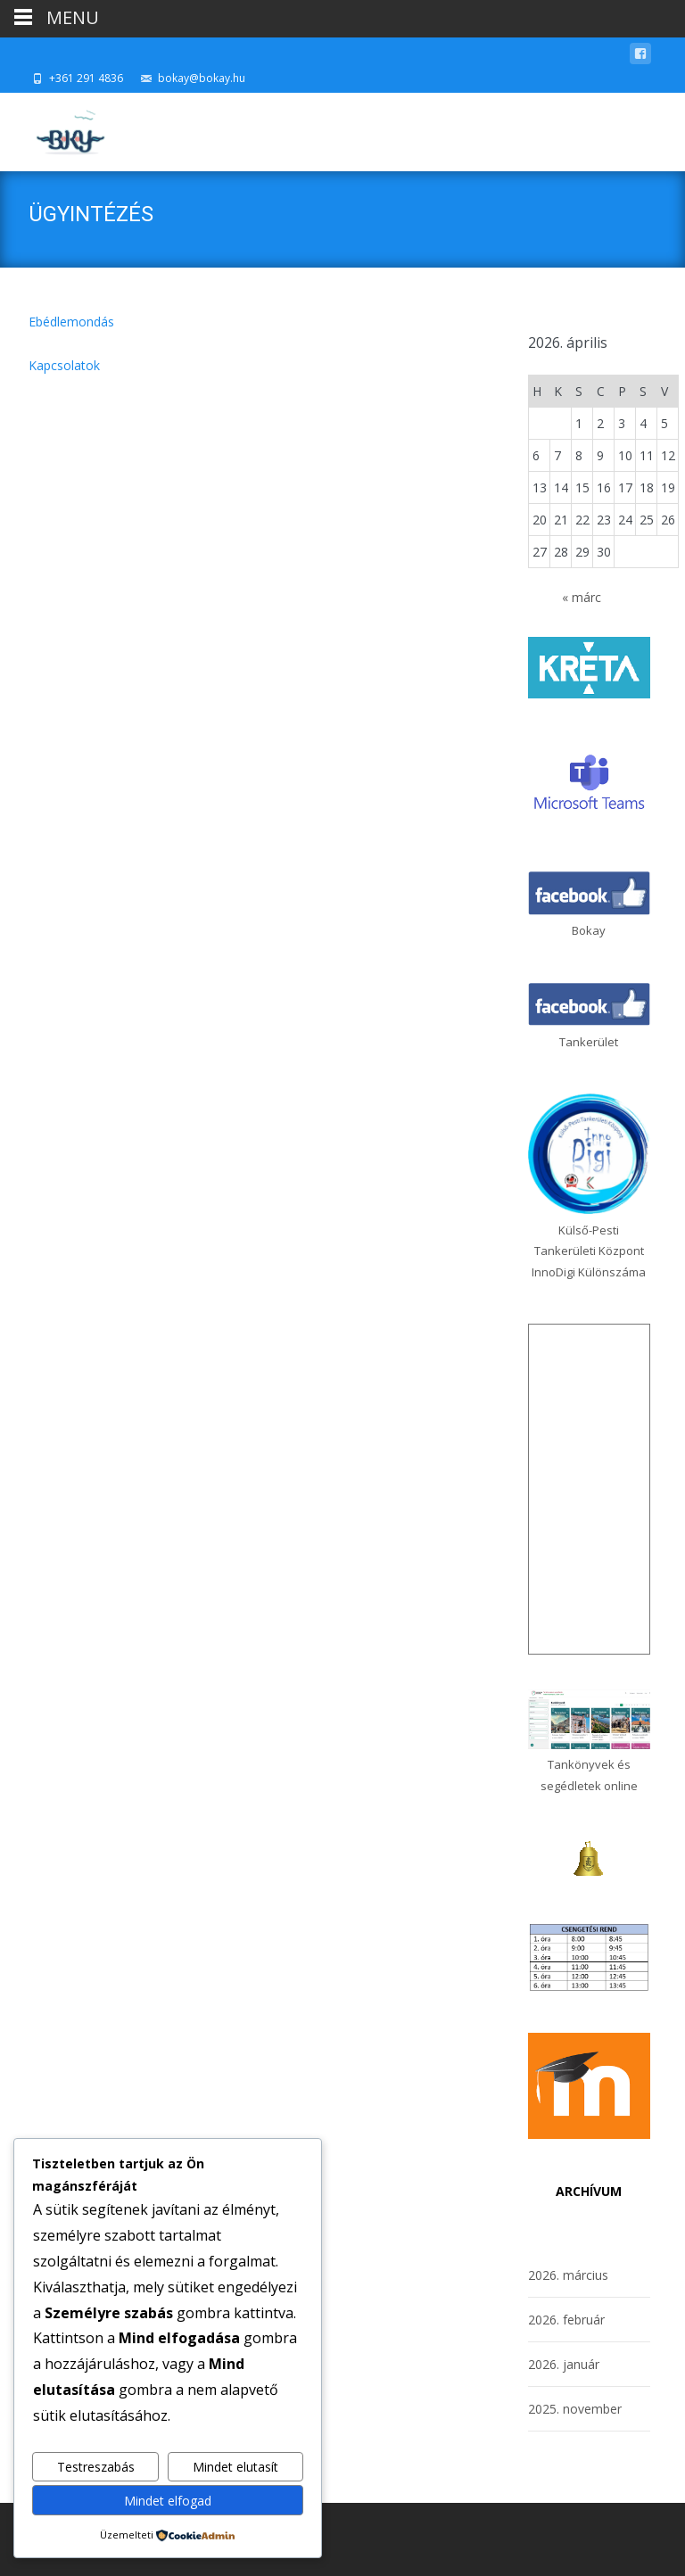  Describe the element at coordinates (167, 2500) in the screenshot. I see `Mindet elfogad` at that location.